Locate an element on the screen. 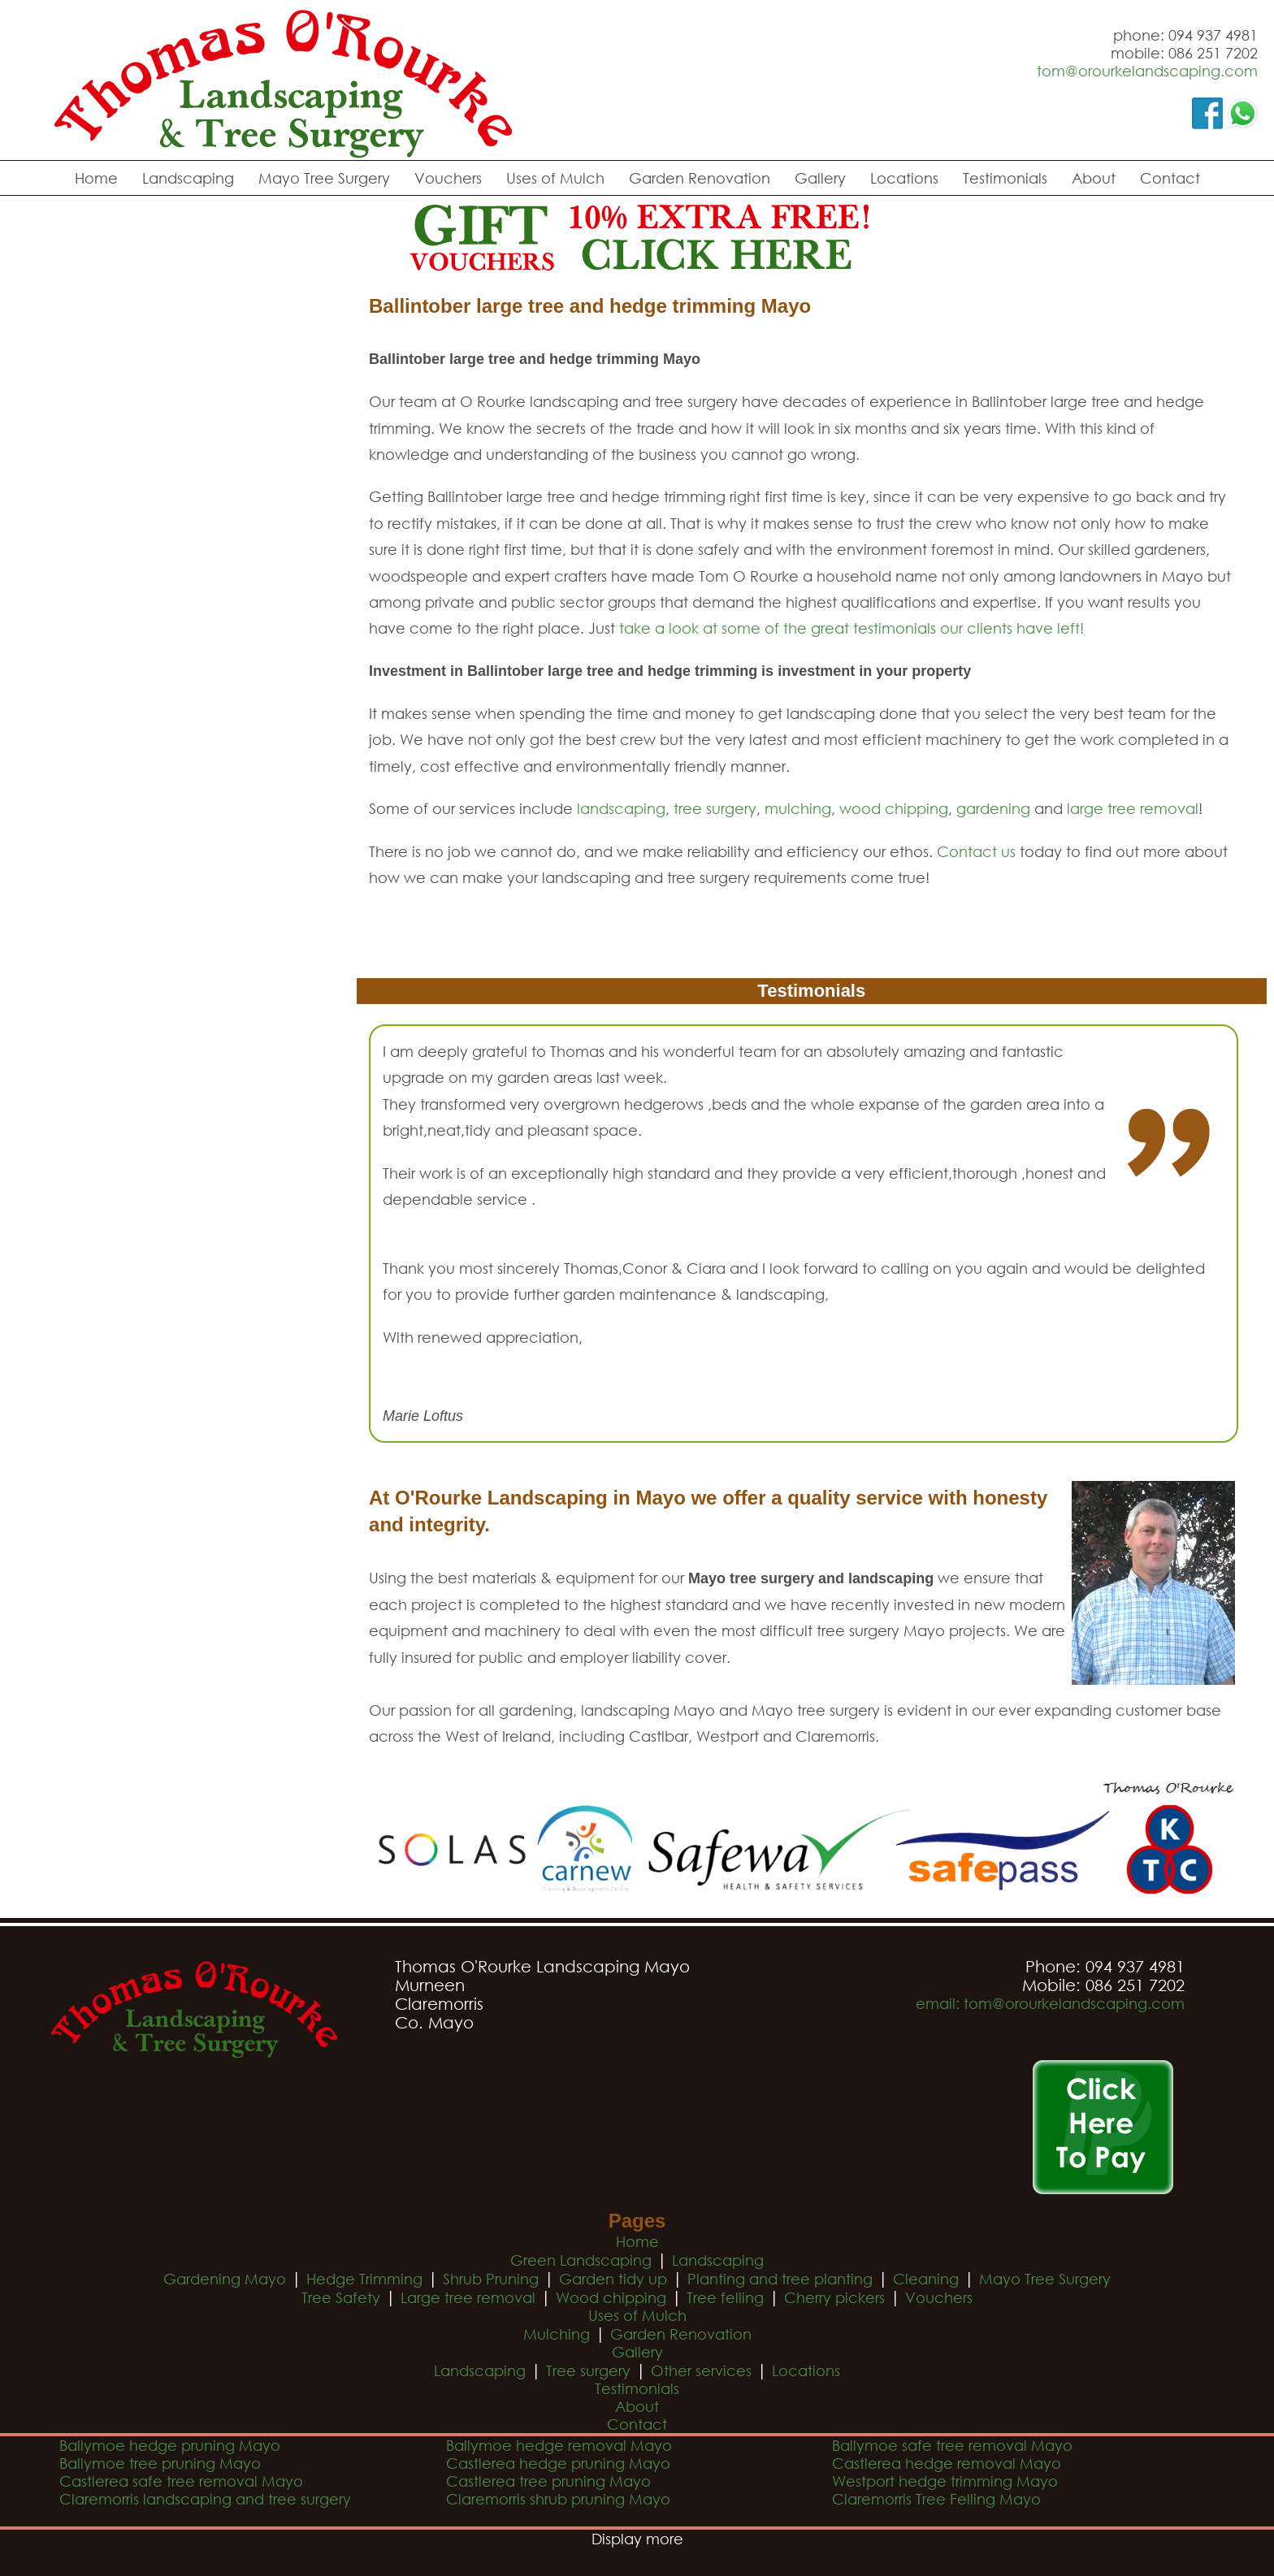 Image resolution: width=1274 pixels, height=2576 pixels. Green Landscaping is located at coordinates (581, 2260).